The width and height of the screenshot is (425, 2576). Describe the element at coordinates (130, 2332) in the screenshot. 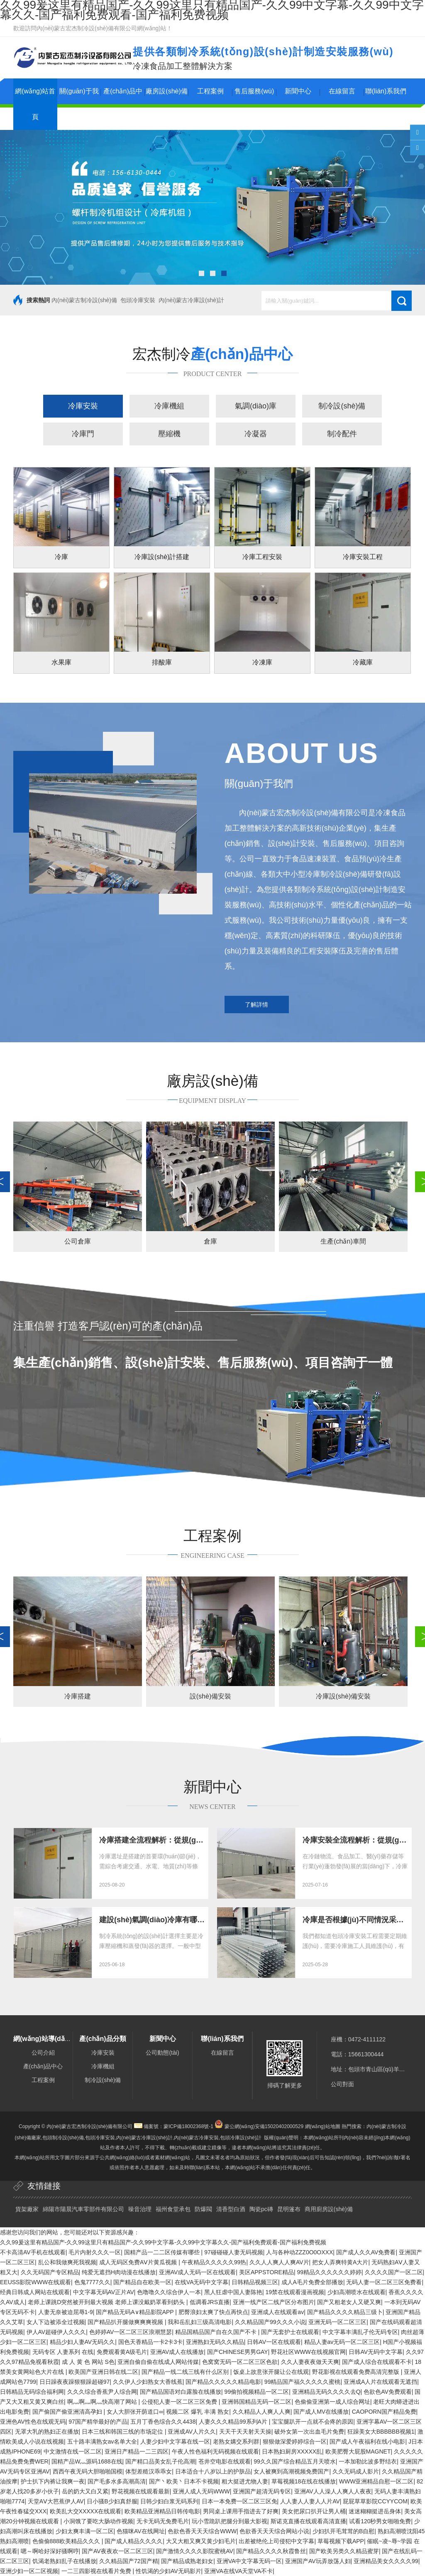

I see `色婷婷AV一区二区三区浪潮慧瑟` at that location.